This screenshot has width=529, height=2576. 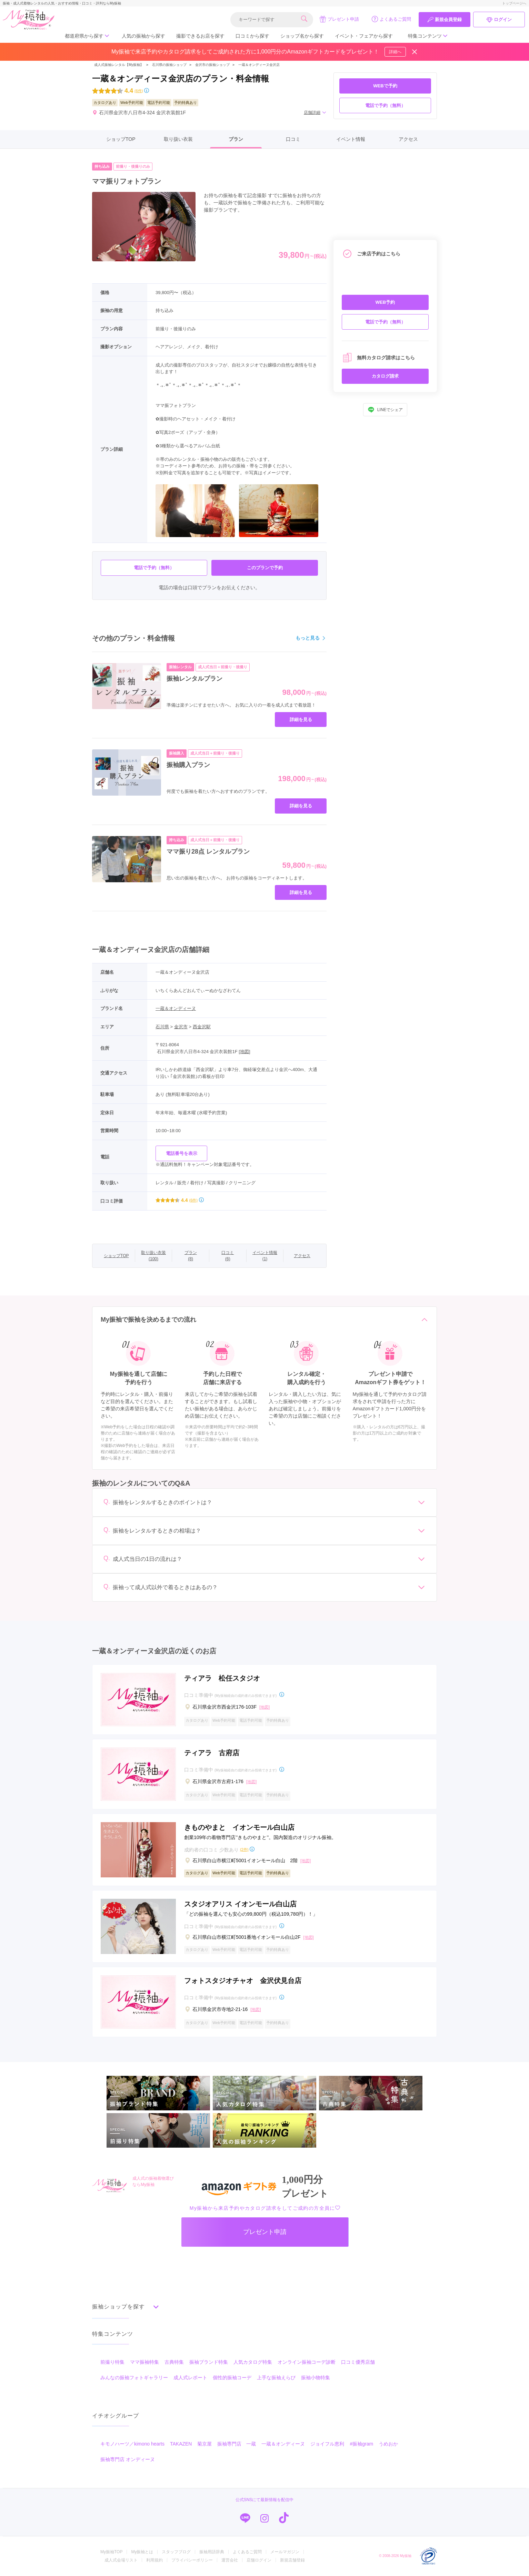 I want to click on 成人式会場リスト, so click(x=121, y=2560).